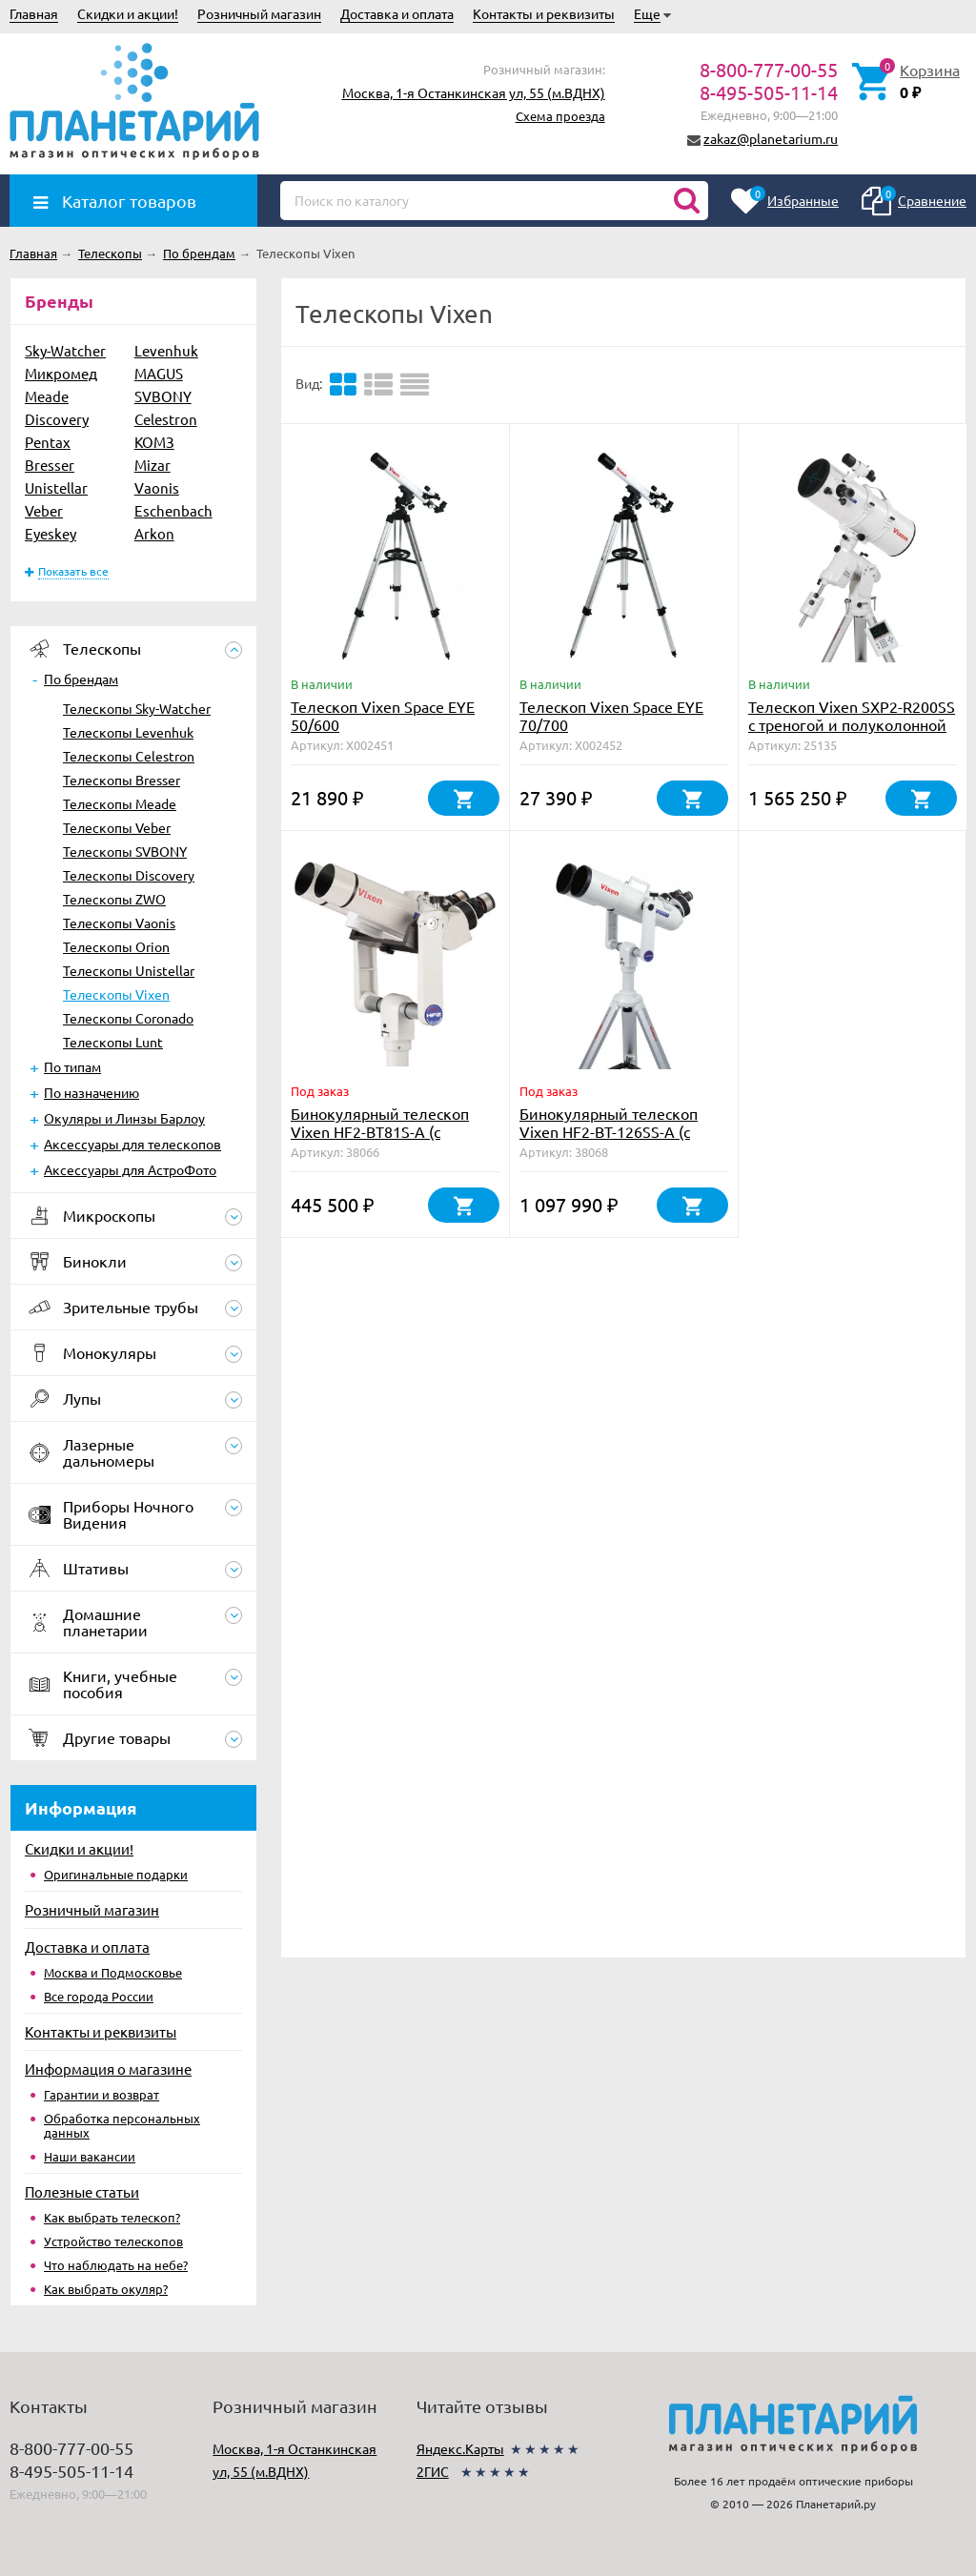 The image size is (976, 2576). What do you see at coordinates (98, 1996) in the screenshot?
I see `Все города России` at bounding box center [98, 1996].